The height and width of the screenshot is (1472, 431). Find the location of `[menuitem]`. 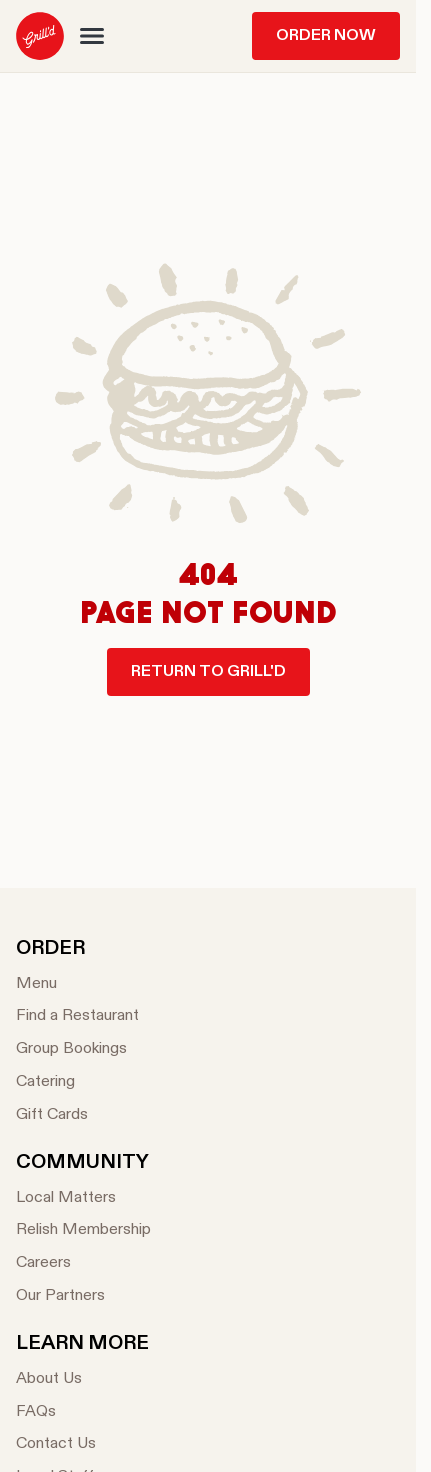

[menuitem] is located at coordinates (40, 36).